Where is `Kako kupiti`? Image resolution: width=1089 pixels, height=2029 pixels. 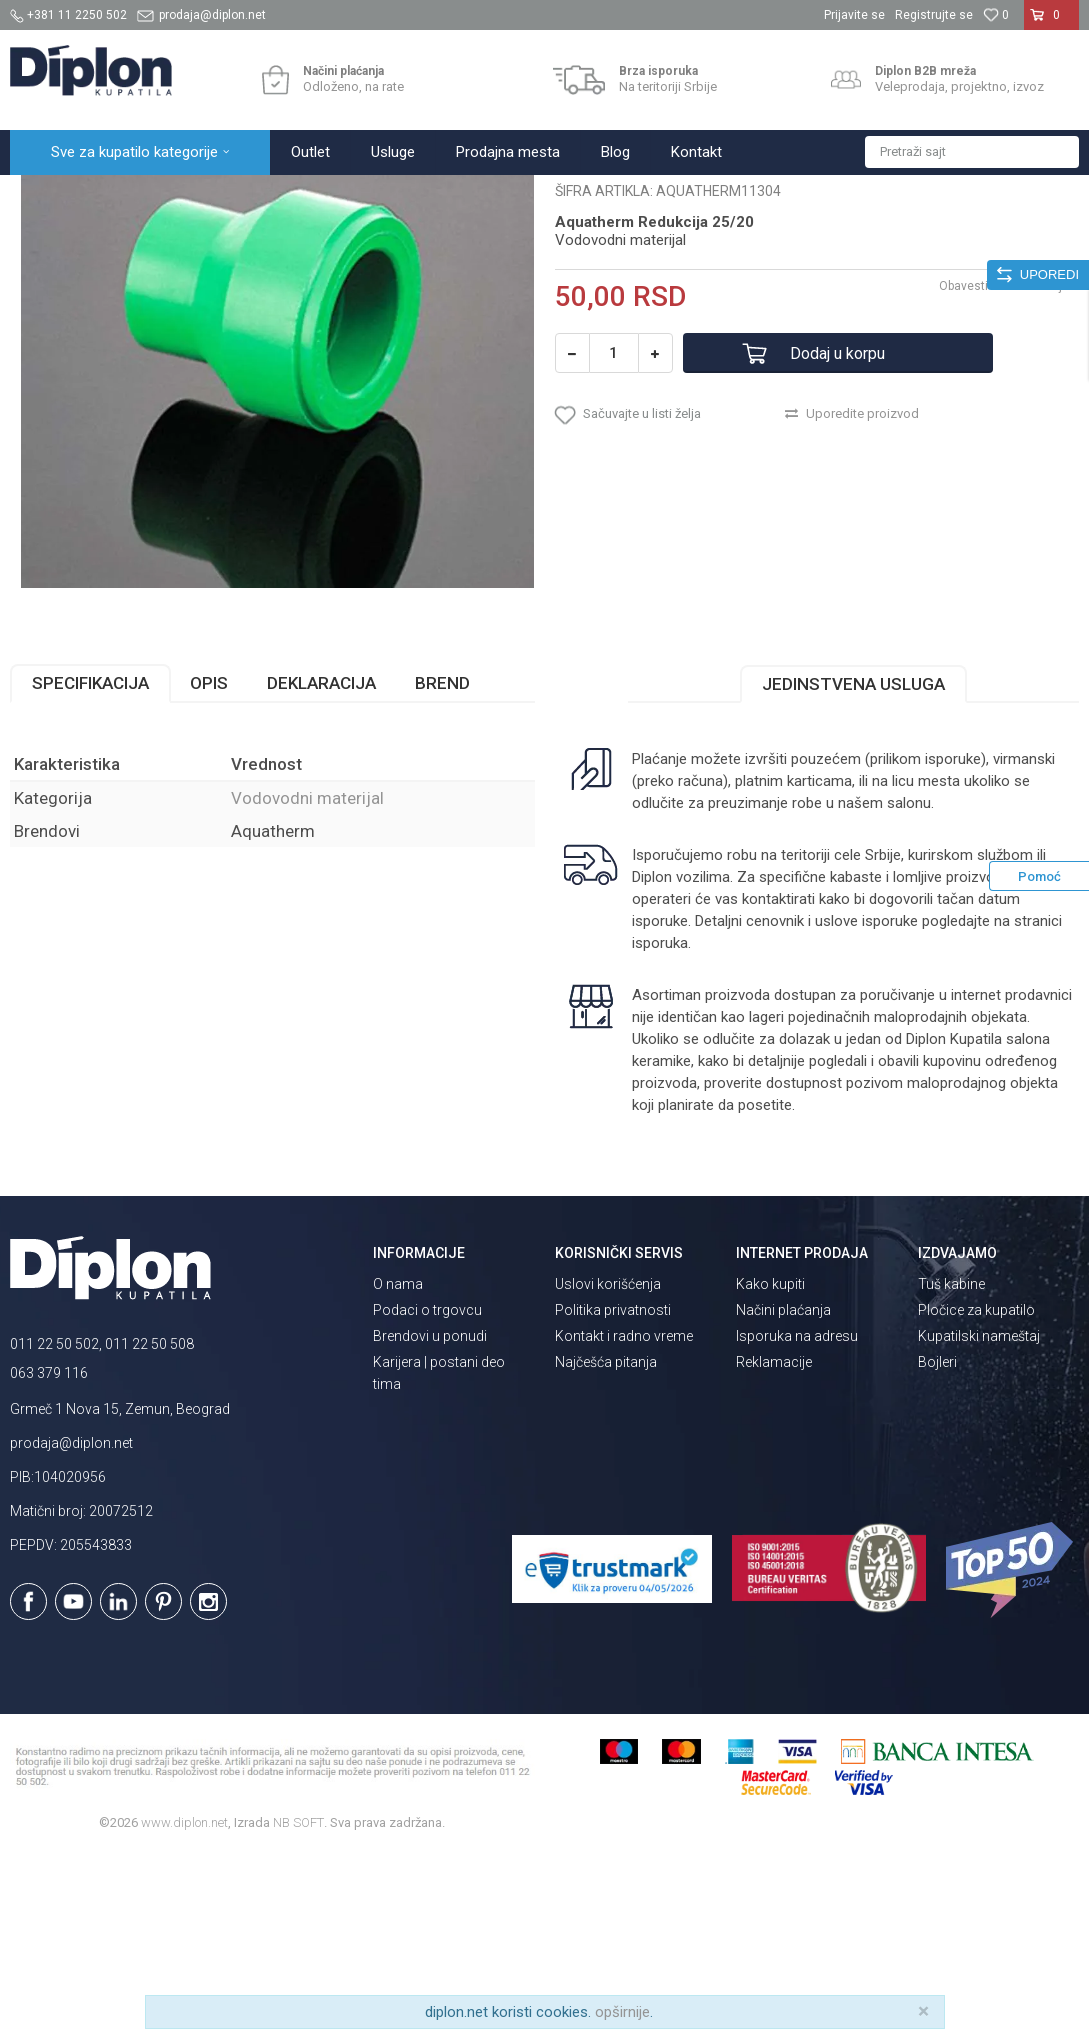 Kako kupiti is located at coordinates (770, 1459).